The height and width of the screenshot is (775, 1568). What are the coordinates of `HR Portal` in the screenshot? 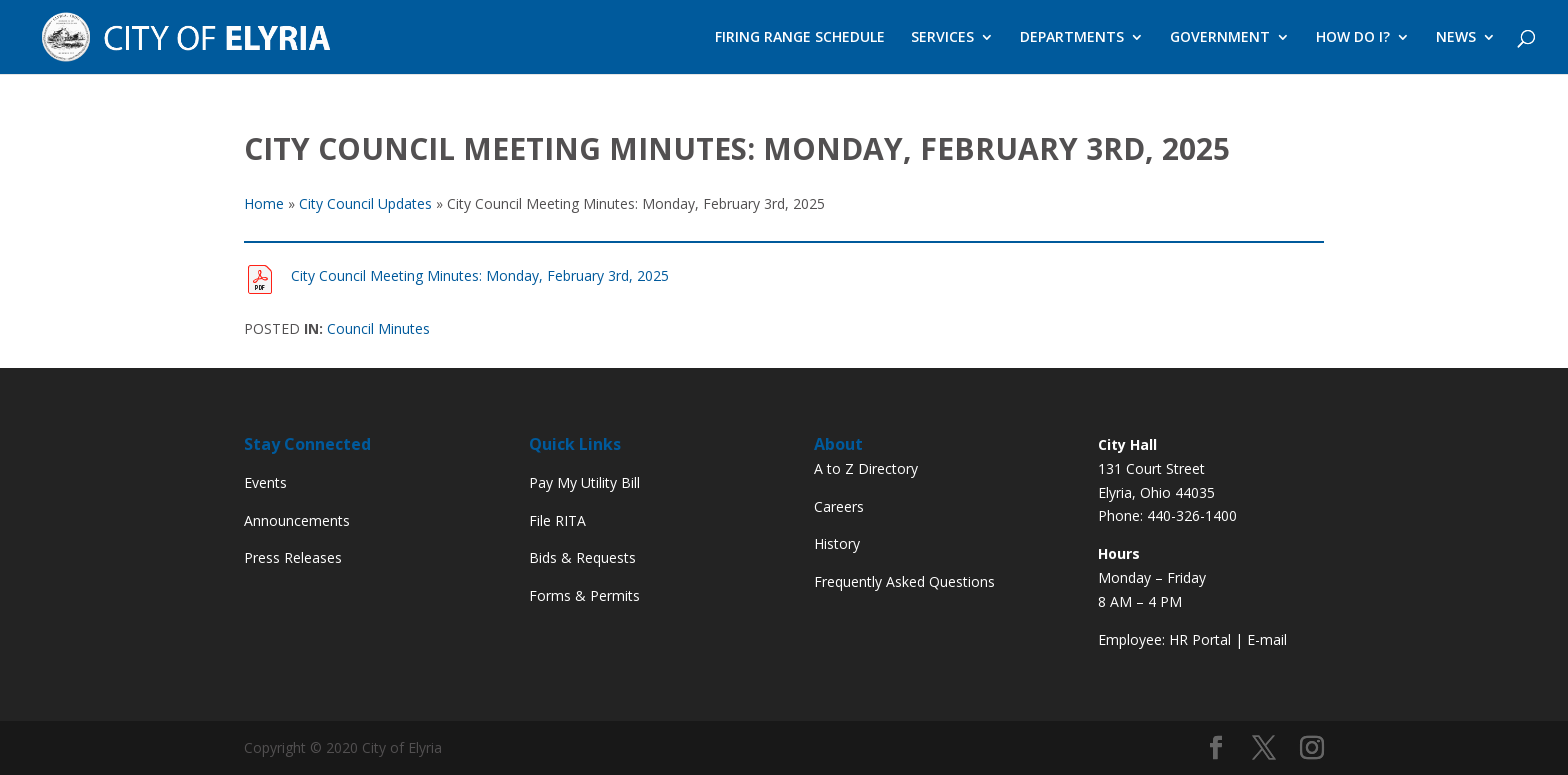 It's located at (1200, 639).